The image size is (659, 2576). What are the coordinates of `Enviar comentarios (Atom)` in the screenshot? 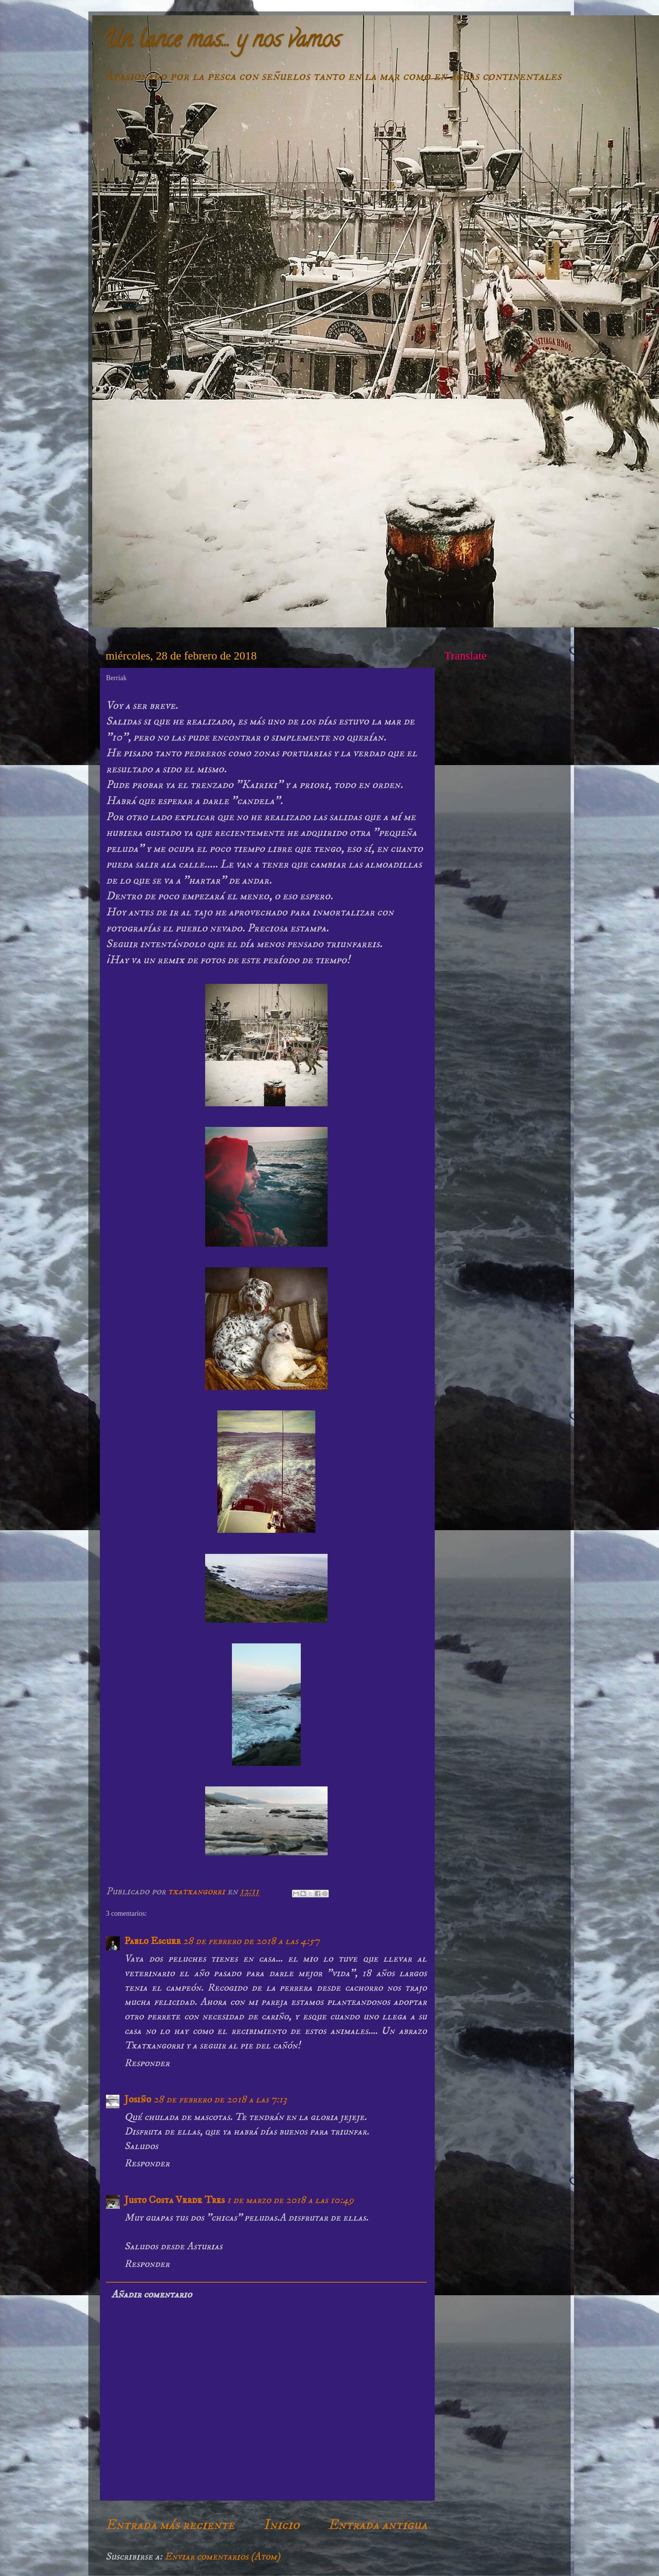 It's located at (222, 2556).